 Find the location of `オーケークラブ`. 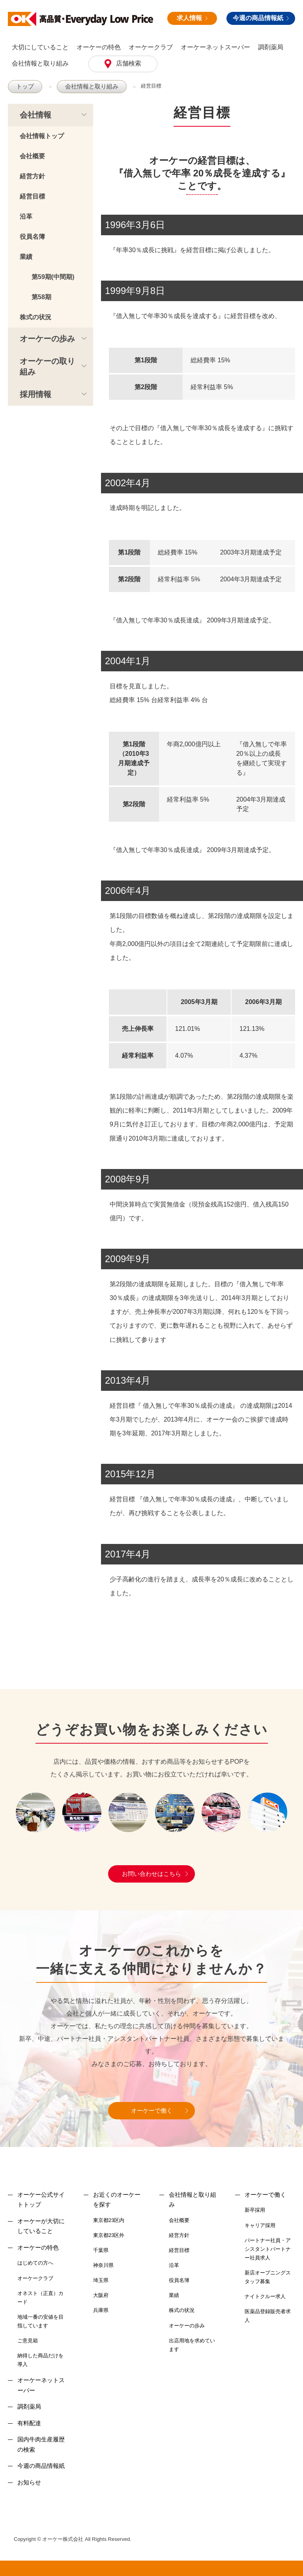

オーケークラブ is located at coordinates (151, 47).